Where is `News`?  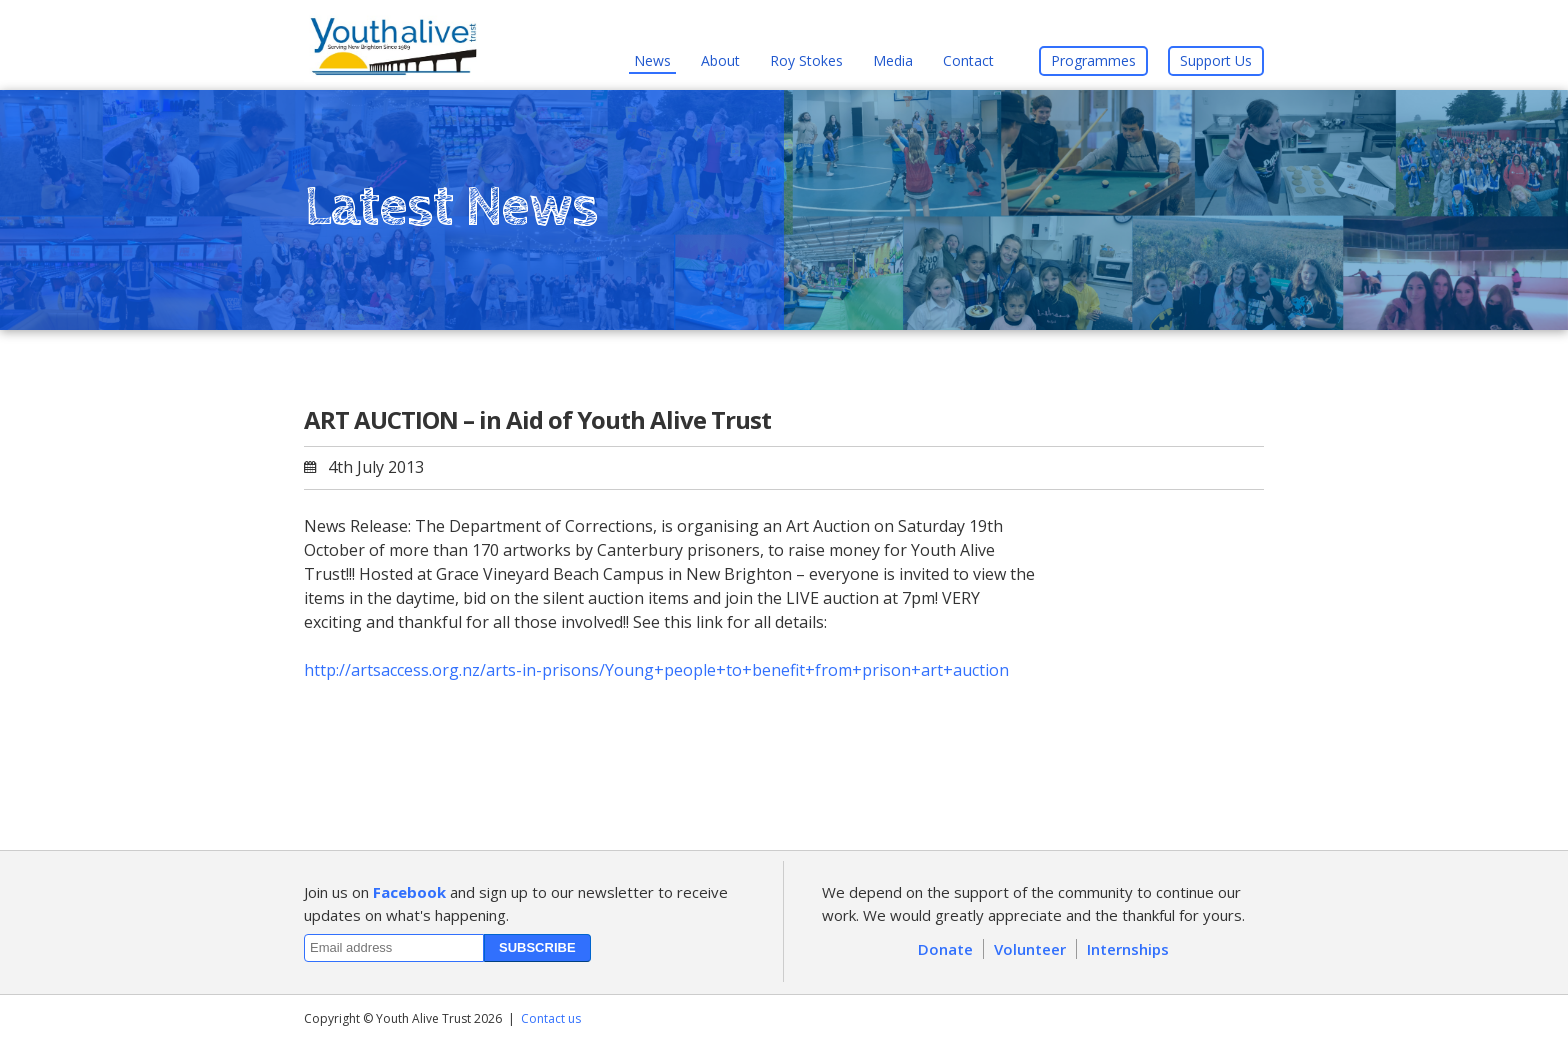
News is located at coordinates (652, 60).